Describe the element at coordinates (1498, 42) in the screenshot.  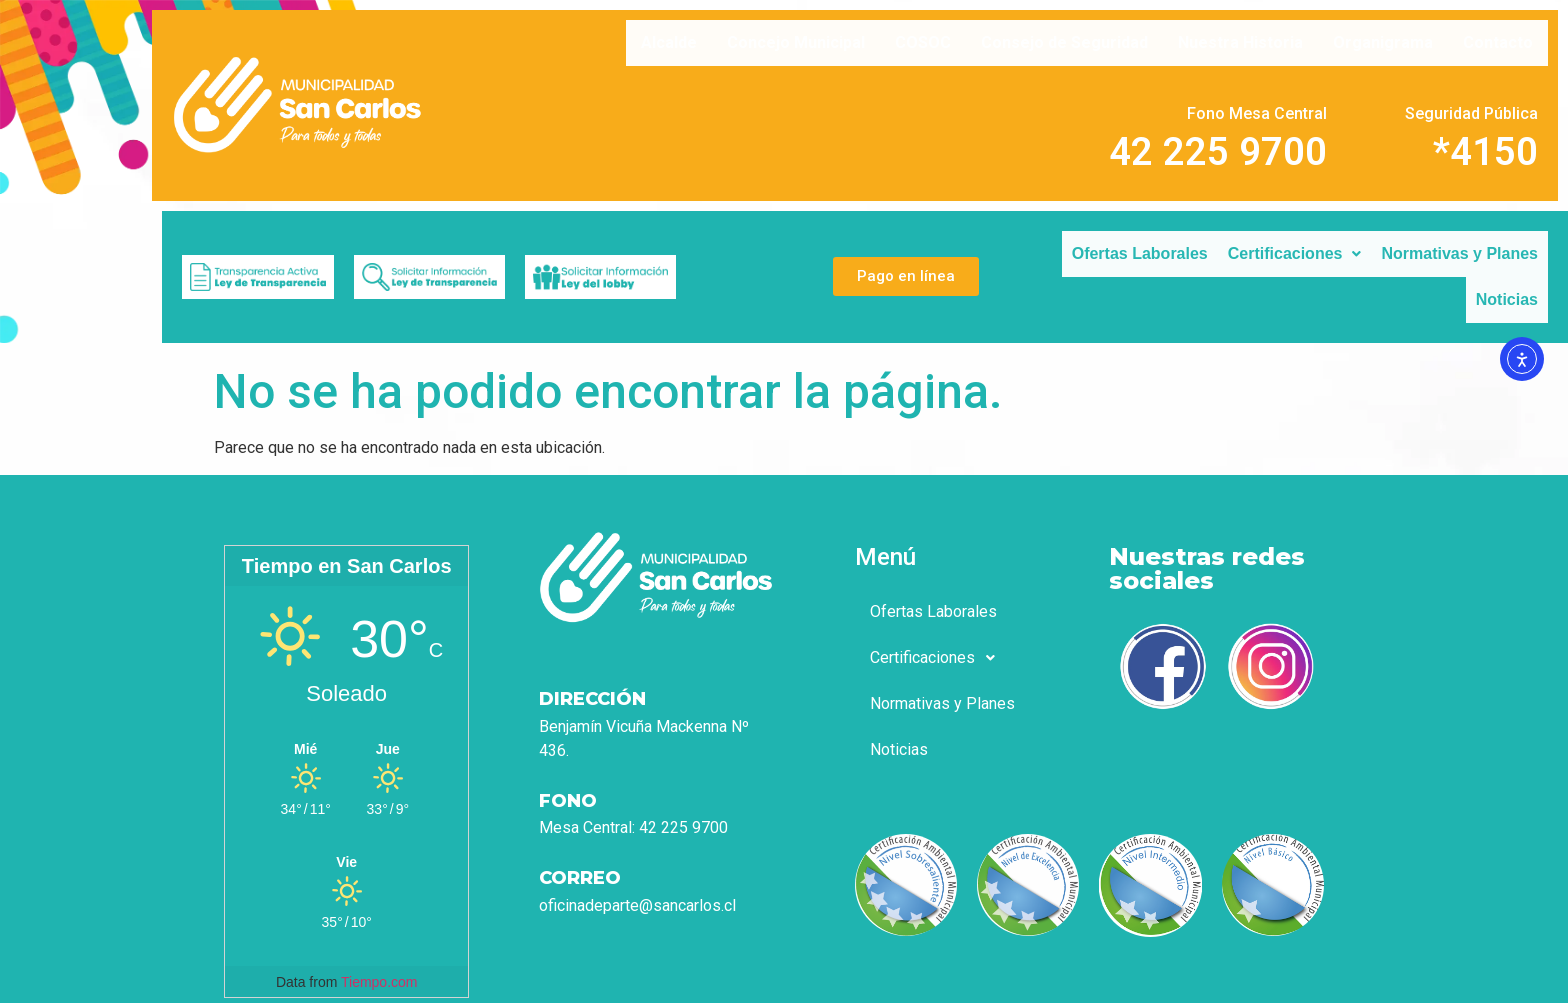
I see `Contacto` at that location.